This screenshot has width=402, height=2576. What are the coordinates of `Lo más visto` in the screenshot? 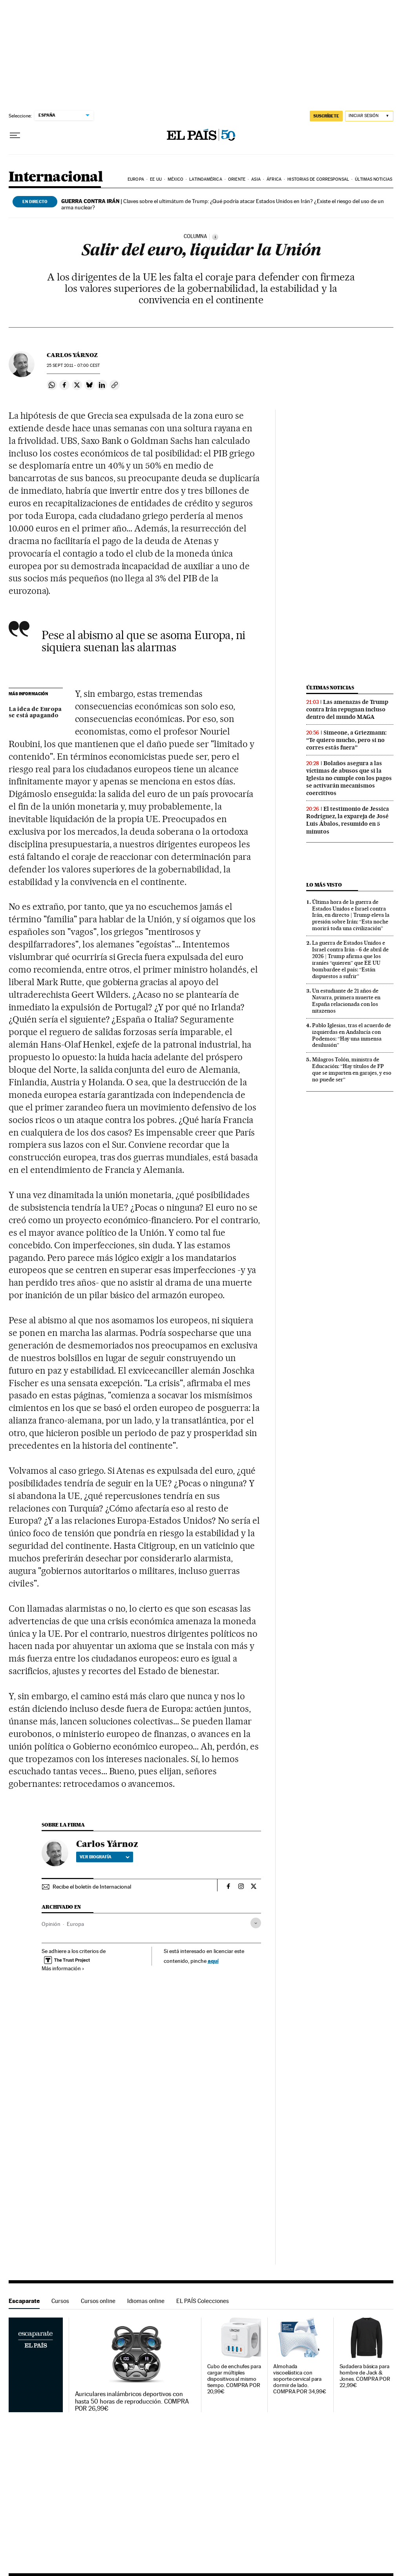 It's located at (324, 885).